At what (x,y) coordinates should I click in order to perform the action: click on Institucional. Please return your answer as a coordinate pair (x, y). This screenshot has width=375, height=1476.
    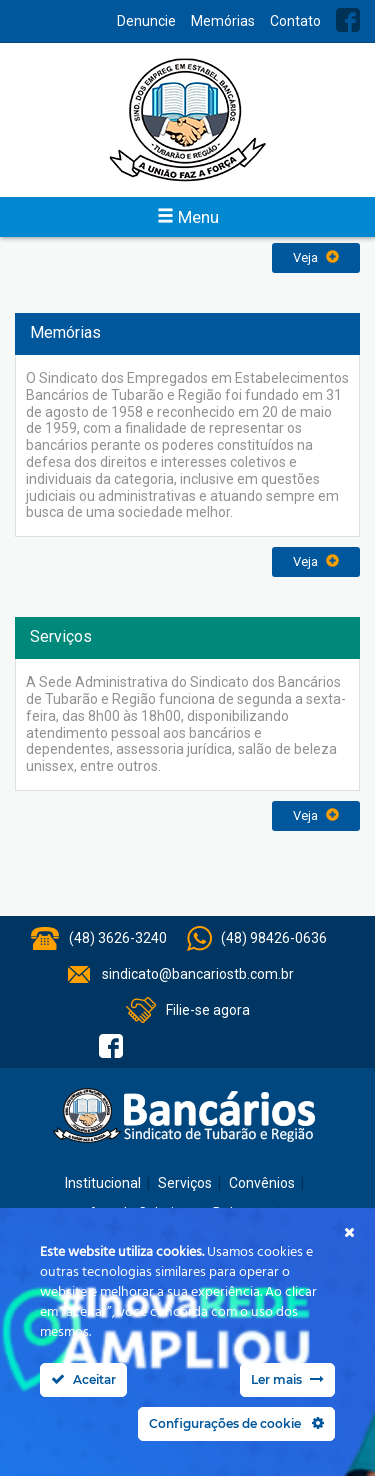
    Looking at the image, I should click on (103, 1183).